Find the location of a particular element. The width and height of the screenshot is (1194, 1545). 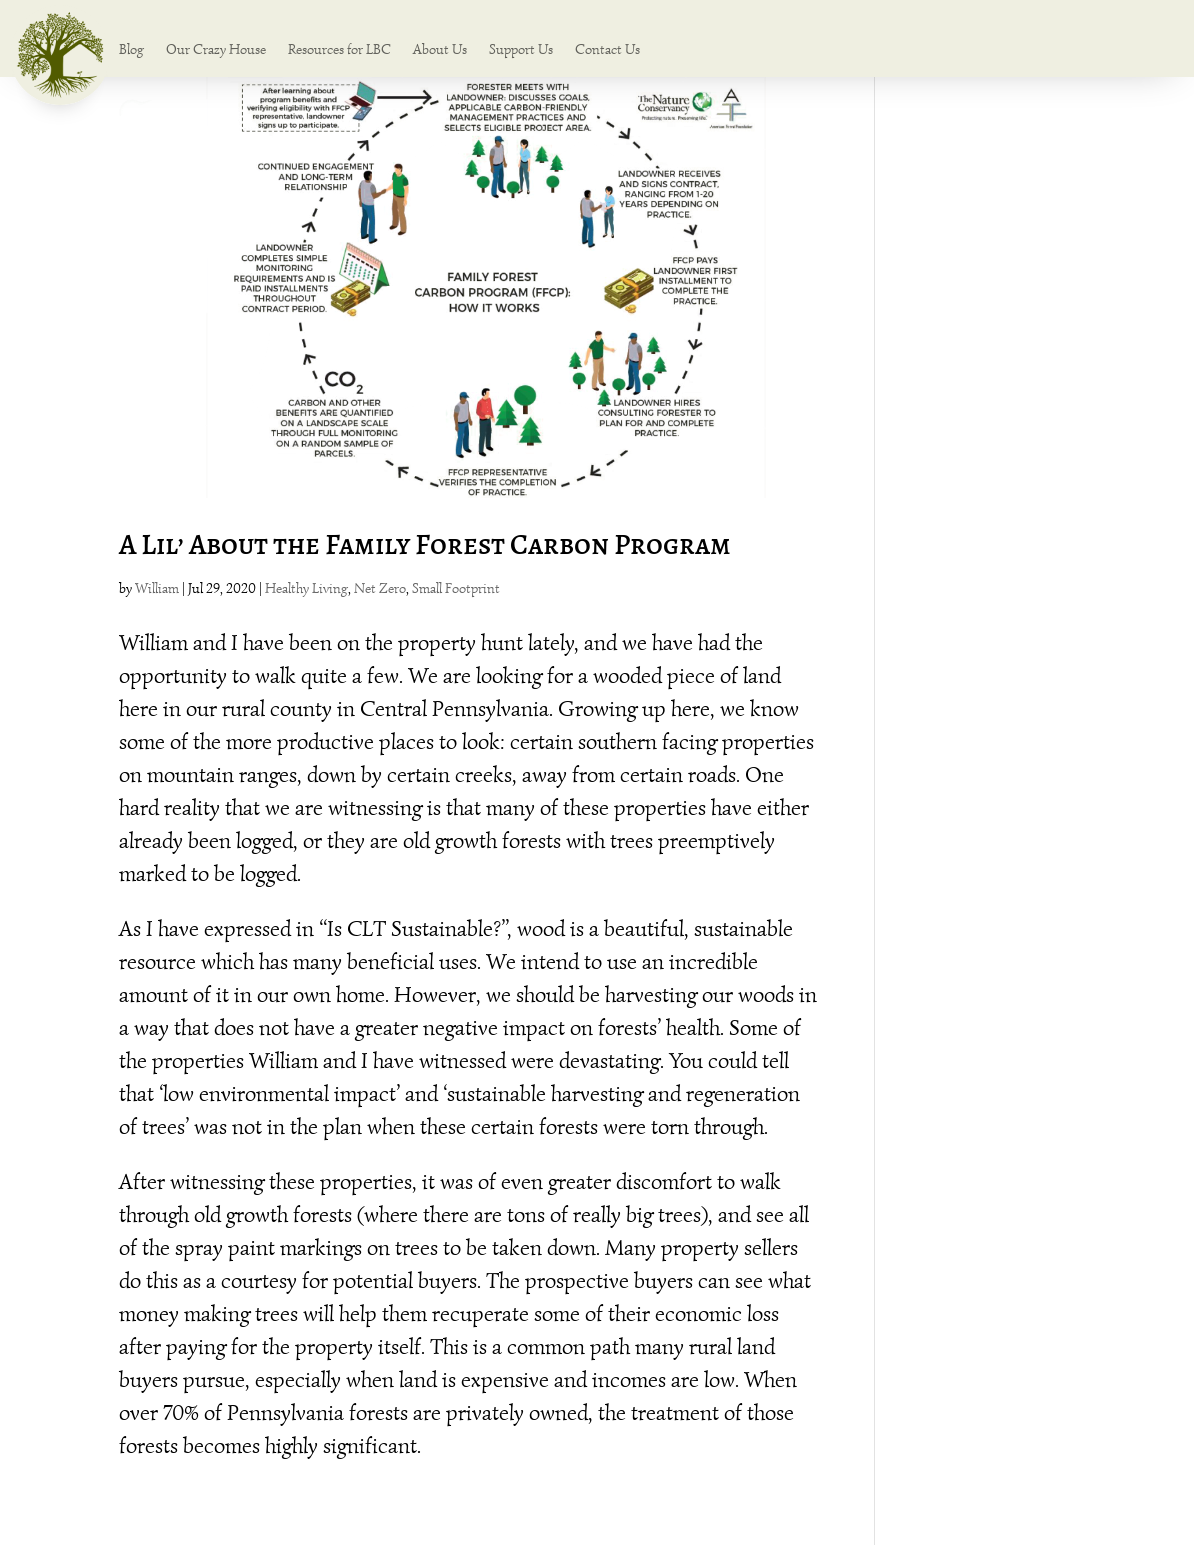

William is located at coordinates (157, 588).